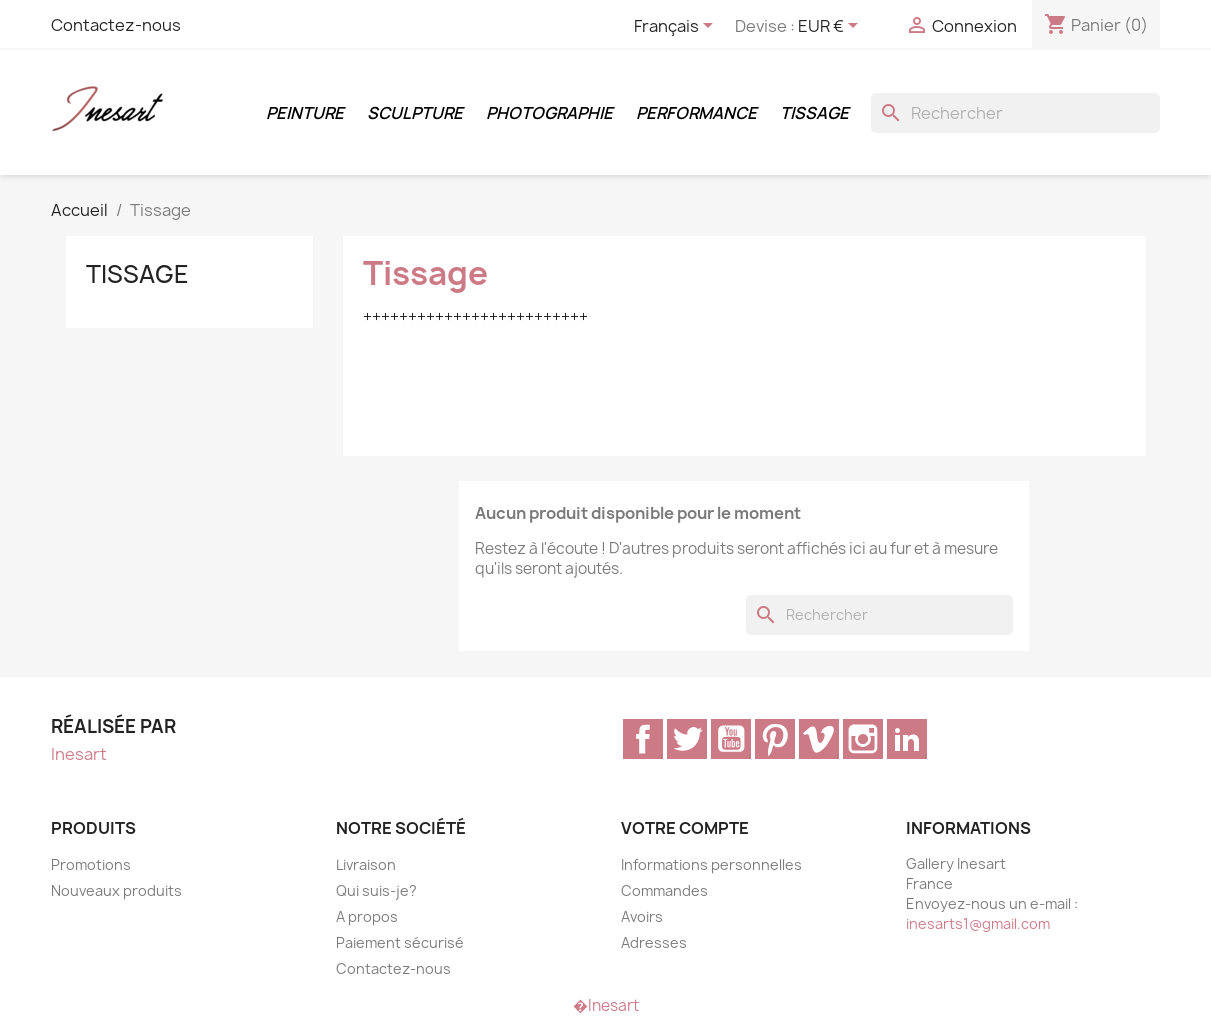 This screenshot has height=1032, width=1211. Describe the element at coordinates (687, 739) in the screenshot. I see `Twitter` at that location.